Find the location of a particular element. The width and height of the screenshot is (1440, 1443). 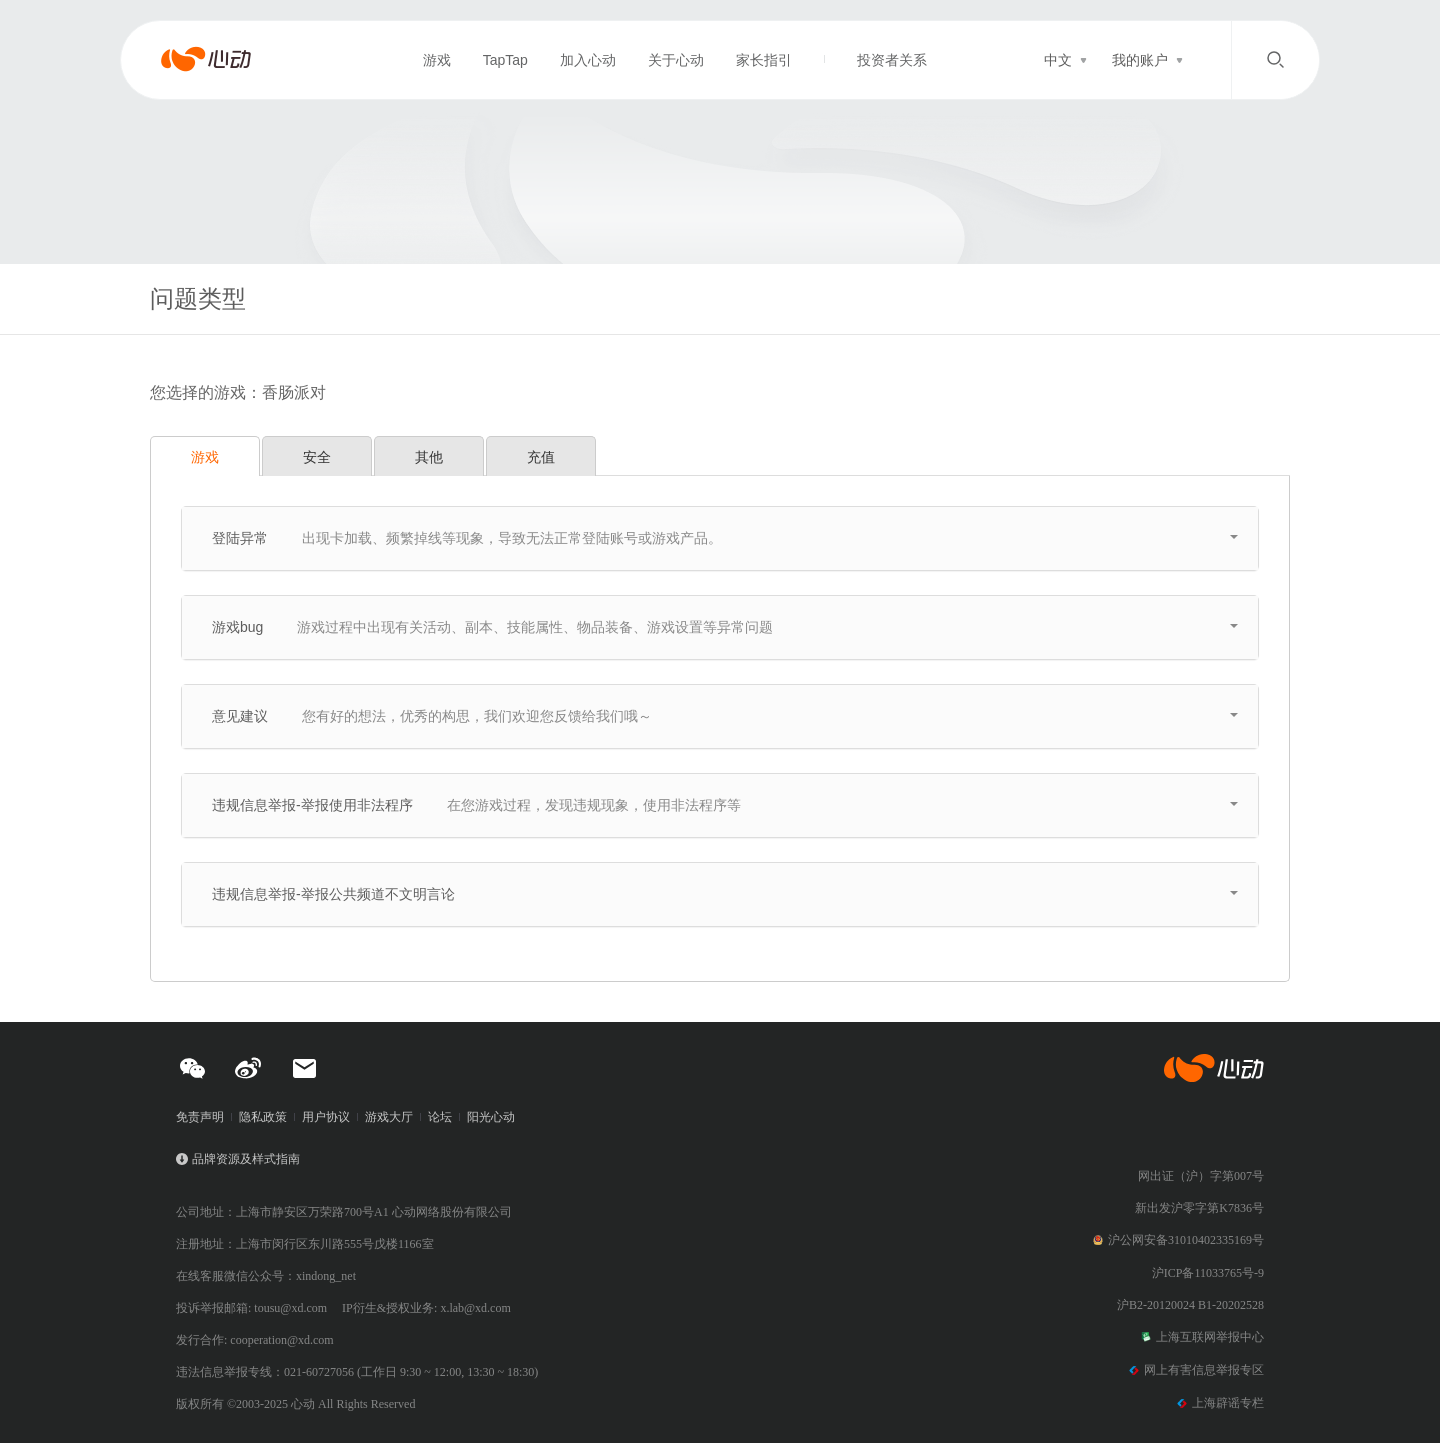

隐私政策 is located at coordinates (263, 1117).